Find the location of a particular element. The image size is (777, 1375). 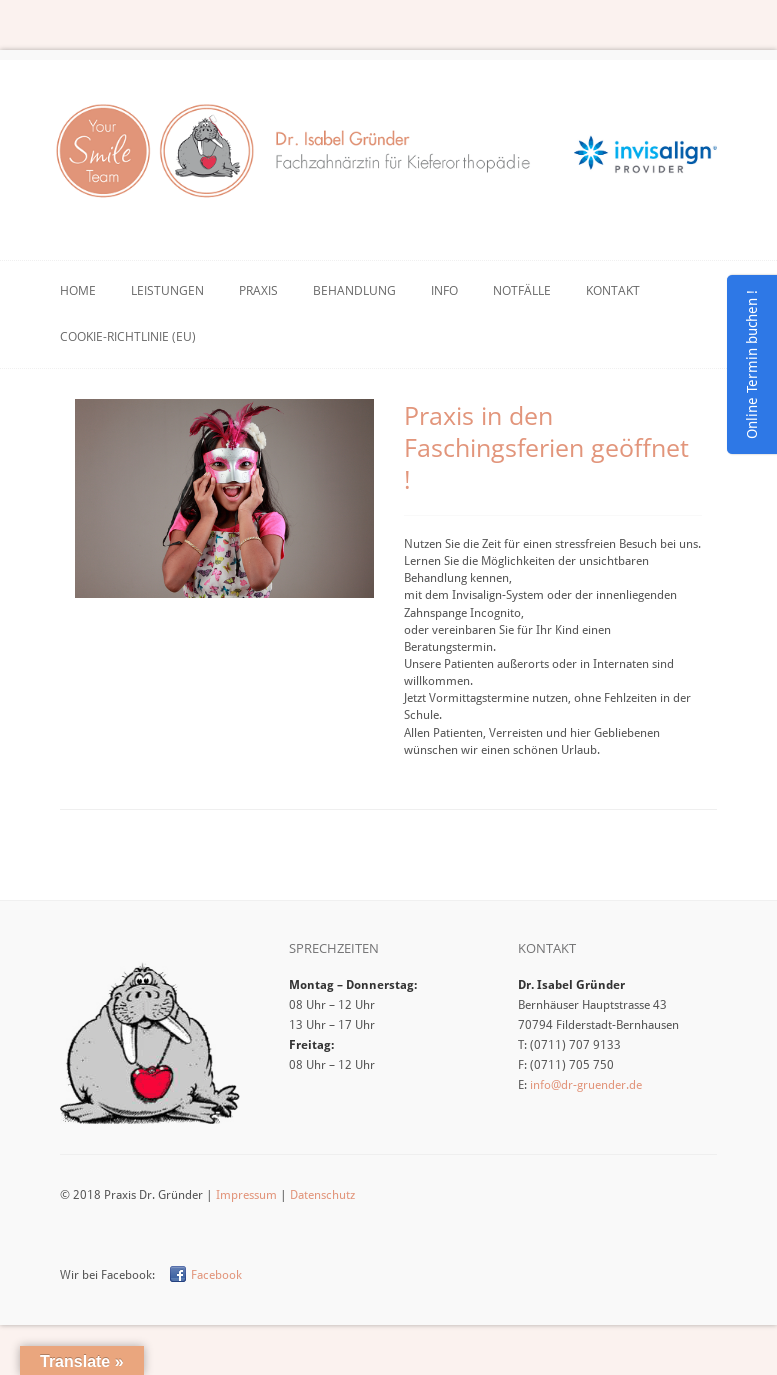

Praxis is located at coordinates (258, 290).